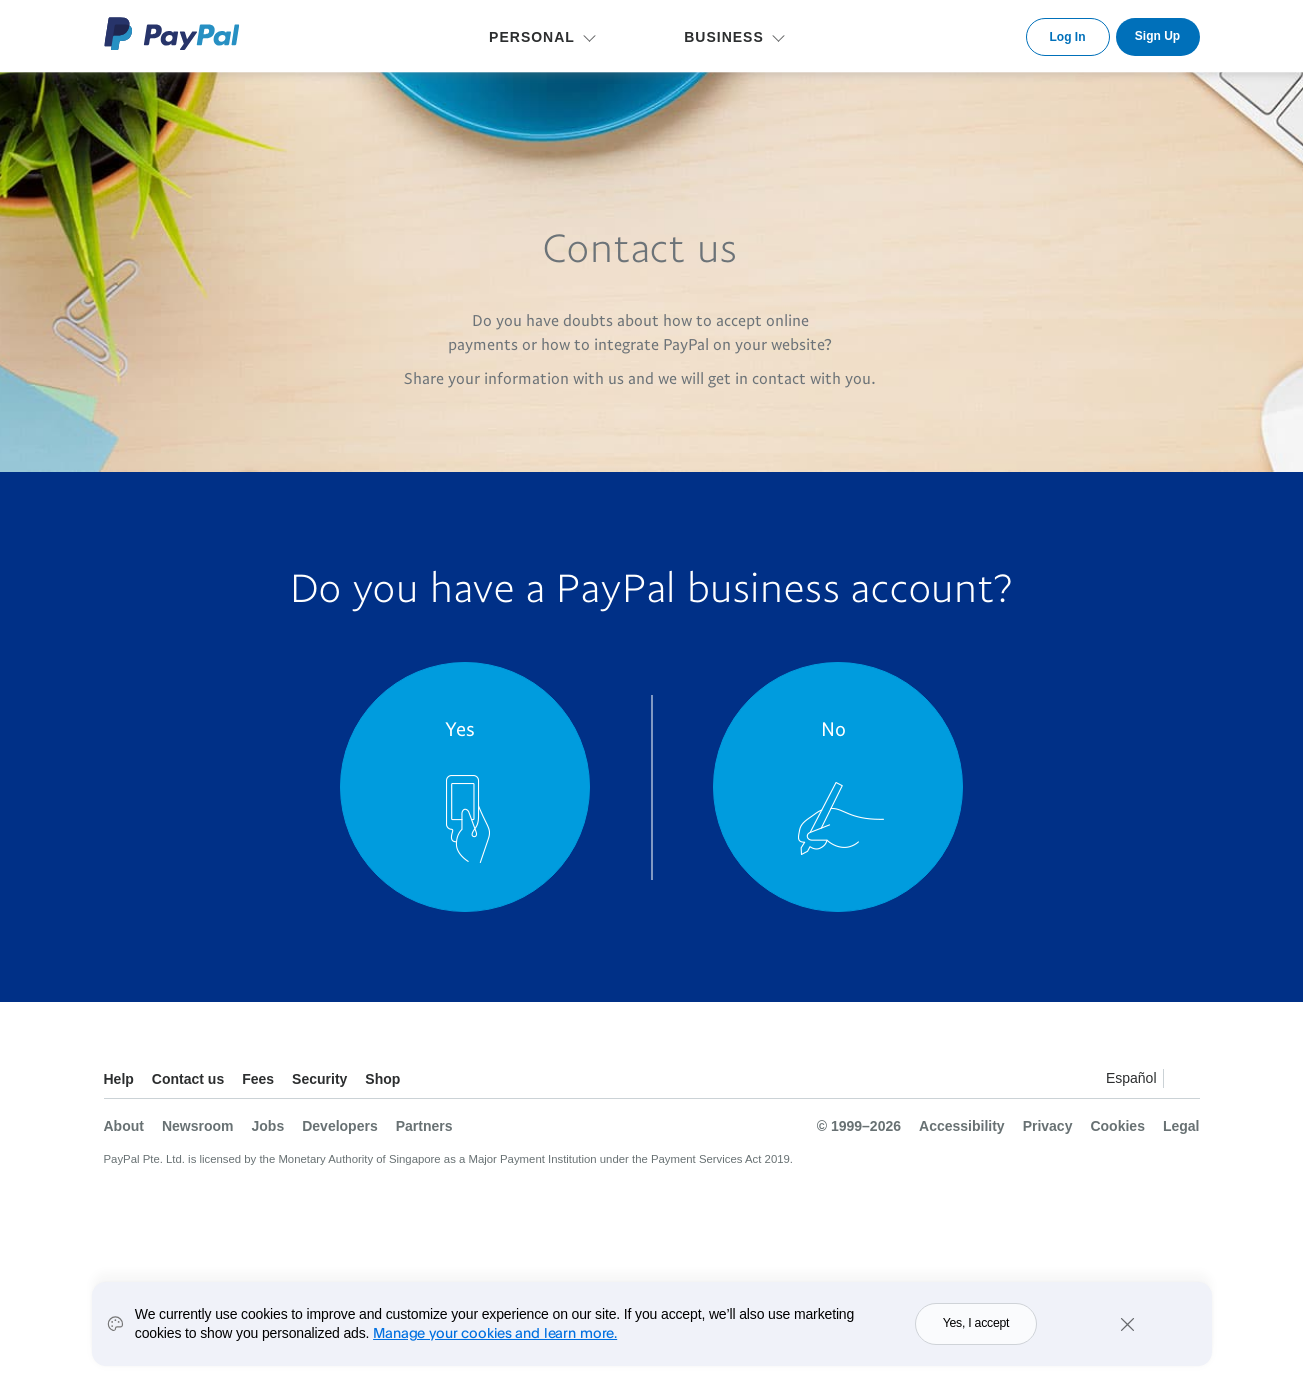 The height and width of the screenshot is (1380, 1303). What do you see at coordinates (339, 1126) in the screenshot?
I see `Developers` at bounding box center [339, 1126].